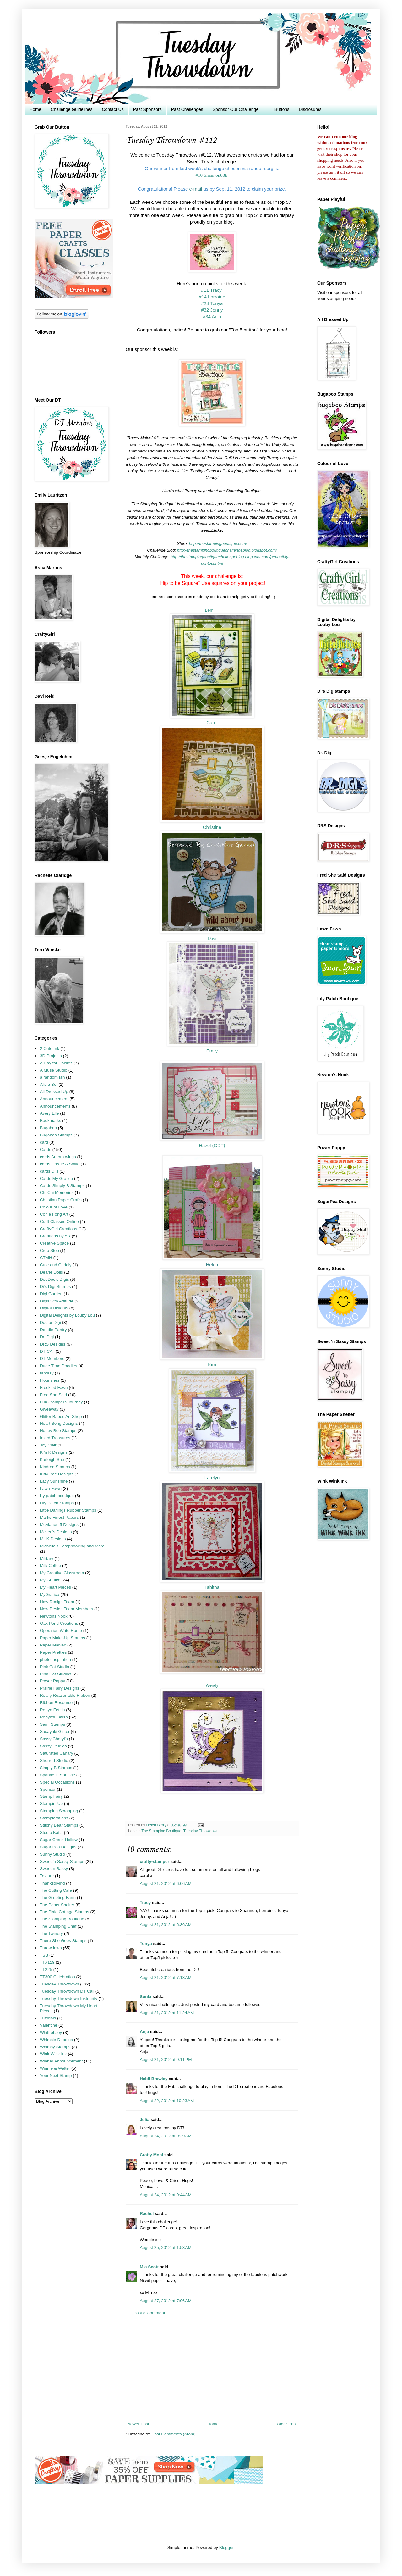 Image resolution: width=402 pixels, height=2576 pixels. What do you see at coordinates (209, 610) in the screenshot?
I see `Berni` at bounding box center [209, 610].